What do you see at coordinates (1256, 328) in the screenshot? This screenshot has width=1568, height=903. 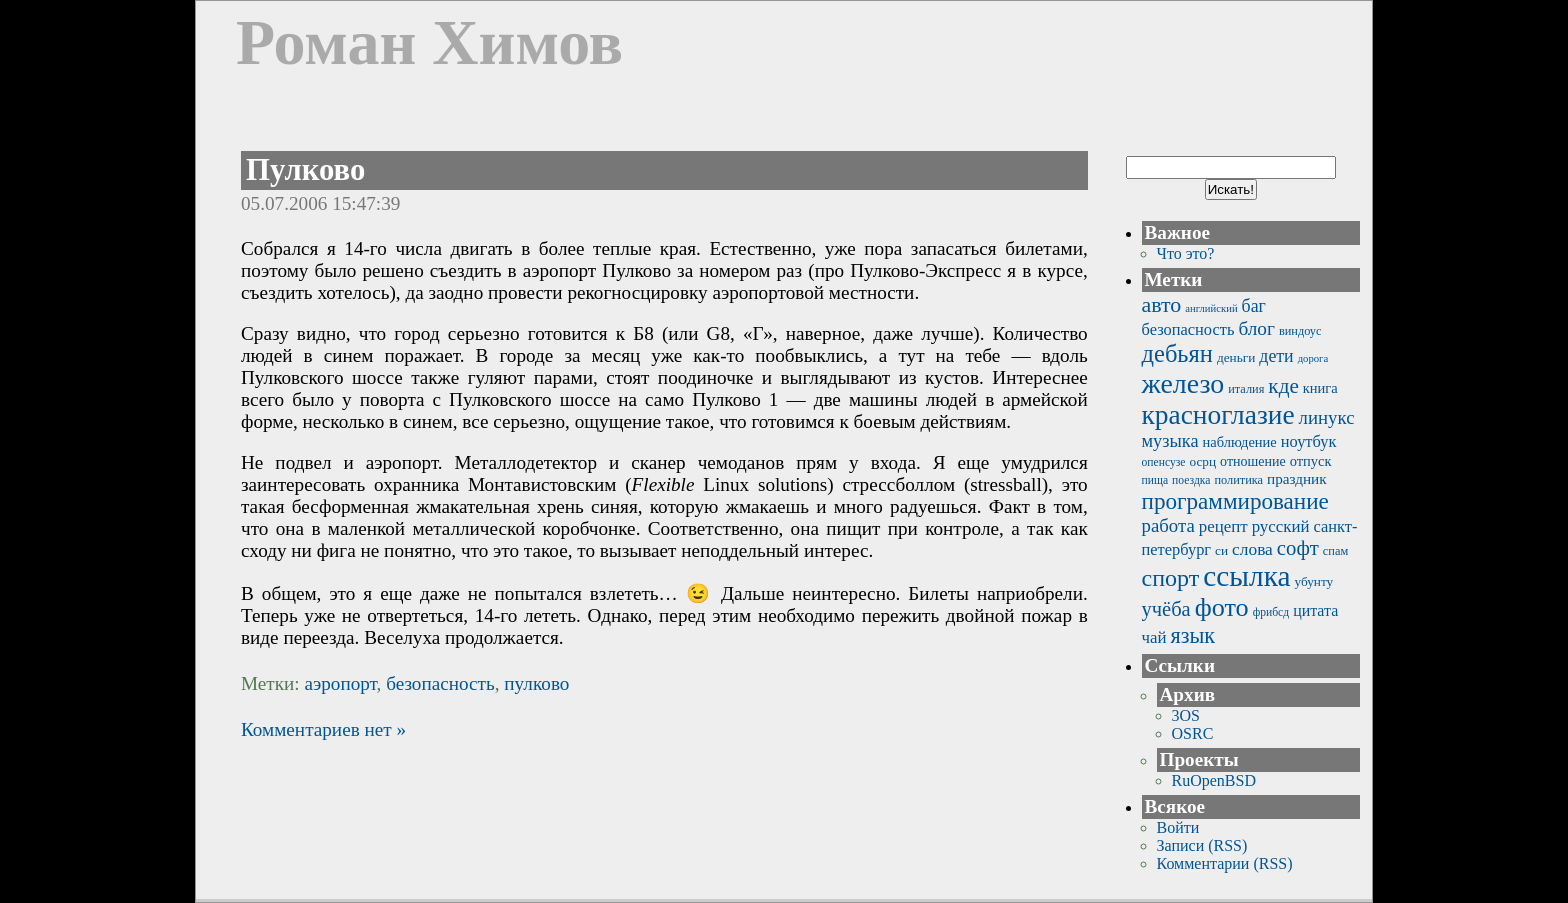 I see `блог` at bounding box center [1256, 328].